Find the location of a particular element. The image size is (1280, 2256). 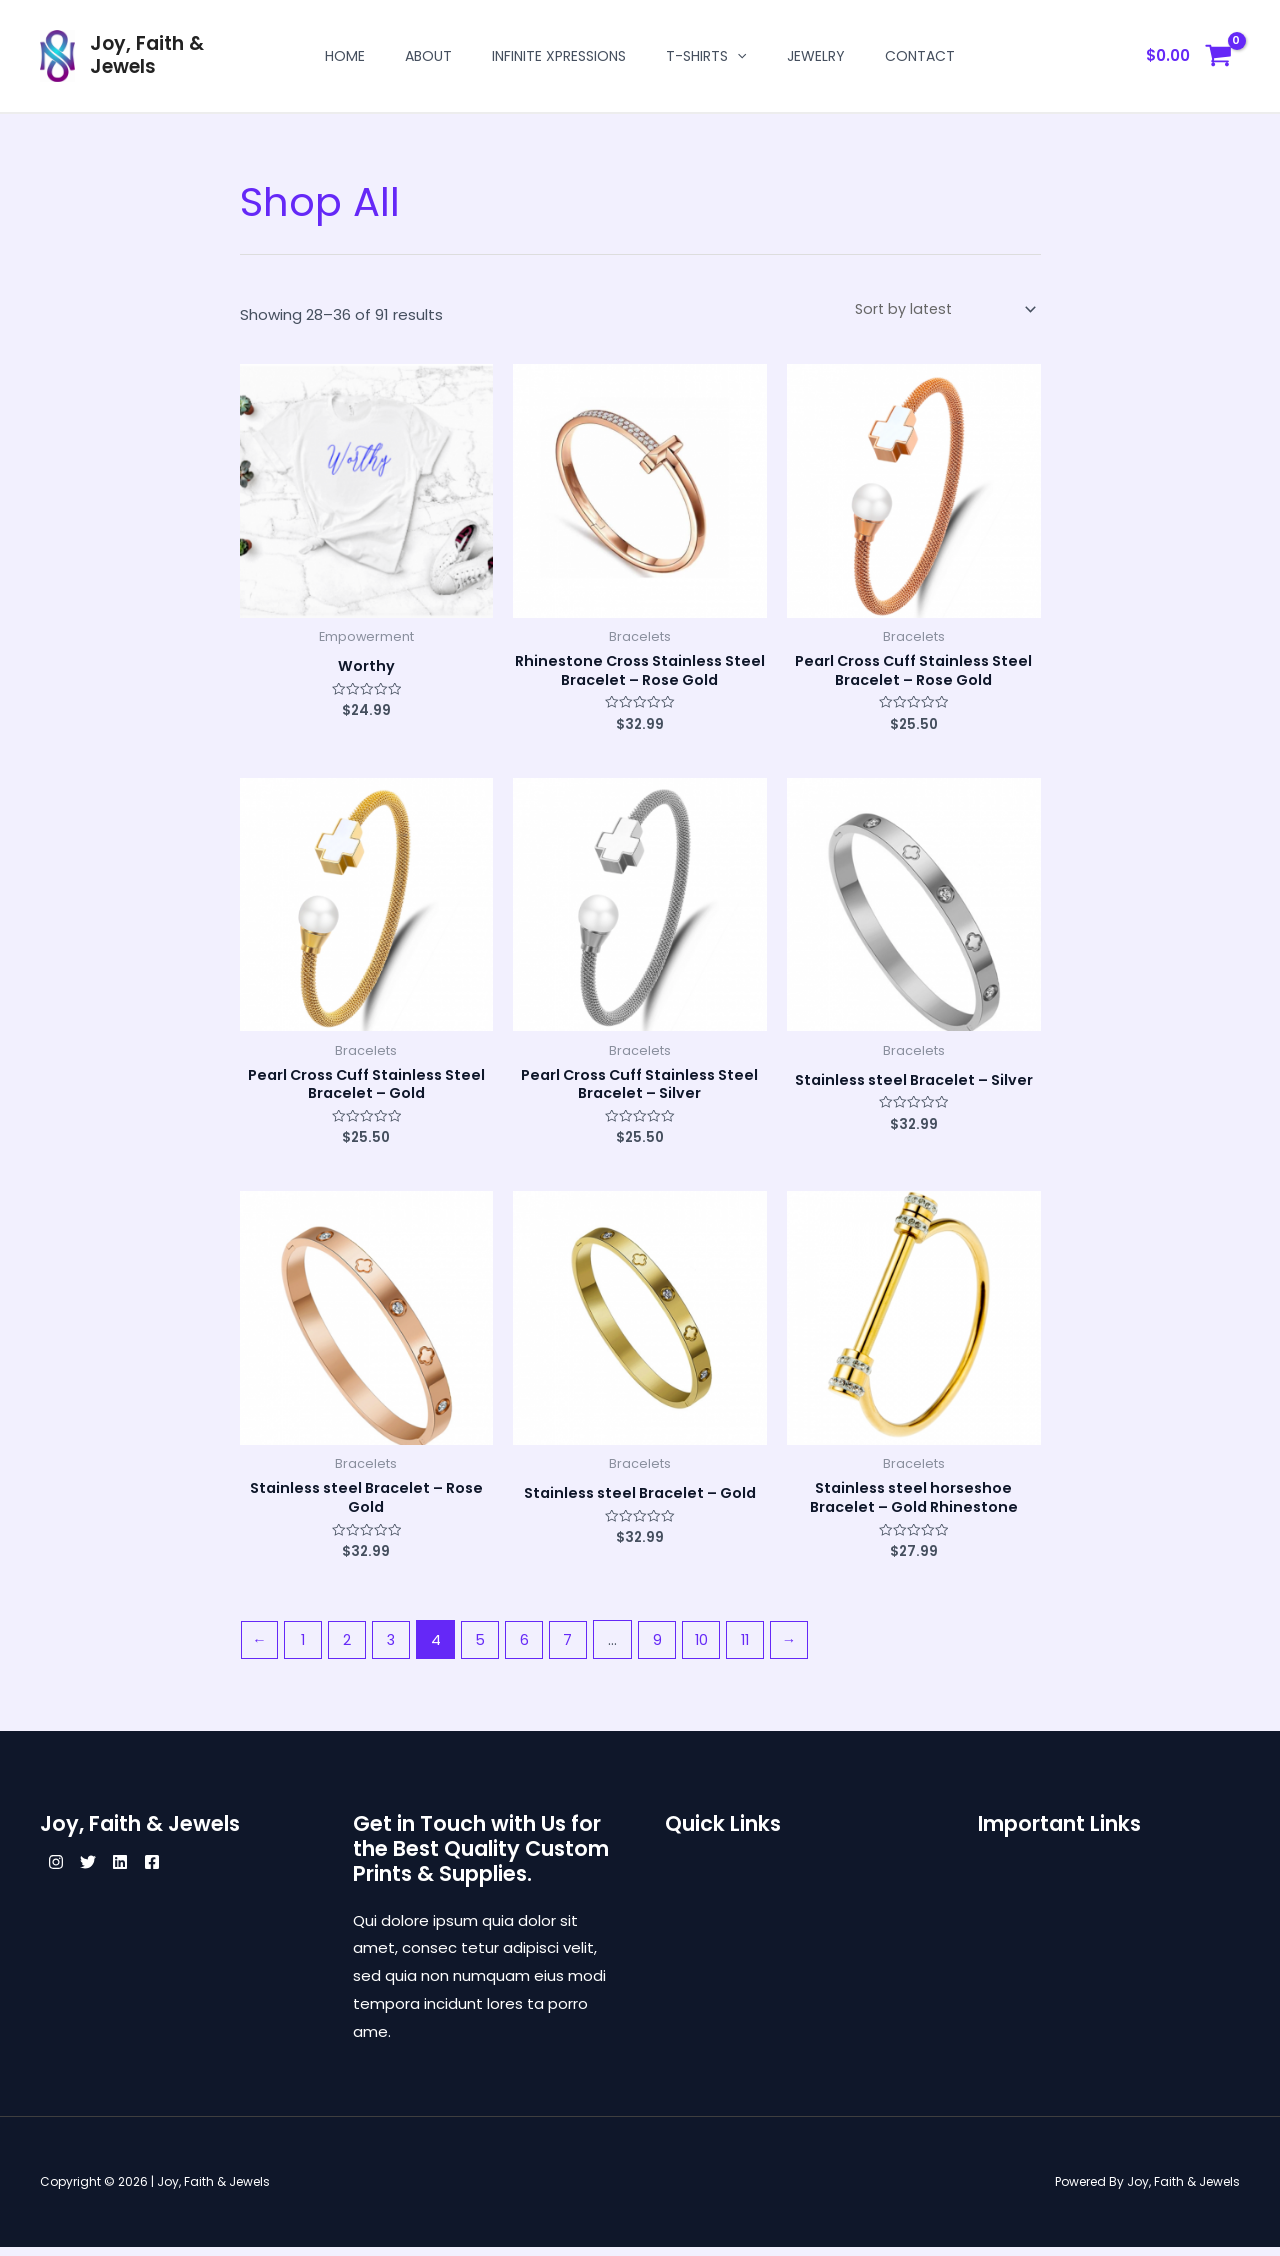

5 [Page 5] is located at coordinates (488, 1648).